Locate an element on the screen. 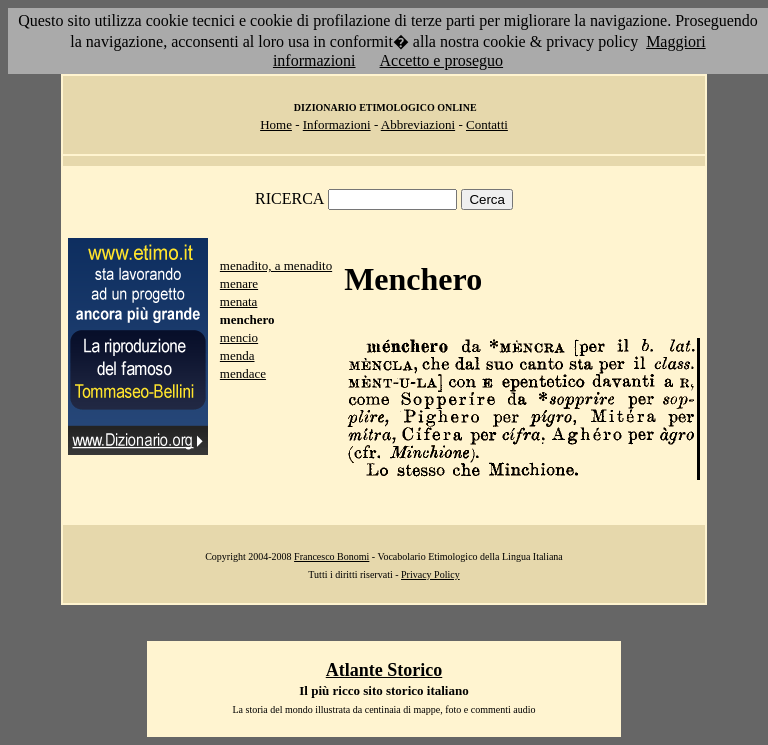 The height and width of the screenshot is (745, 768). menare is located at coordinates (239, 283).